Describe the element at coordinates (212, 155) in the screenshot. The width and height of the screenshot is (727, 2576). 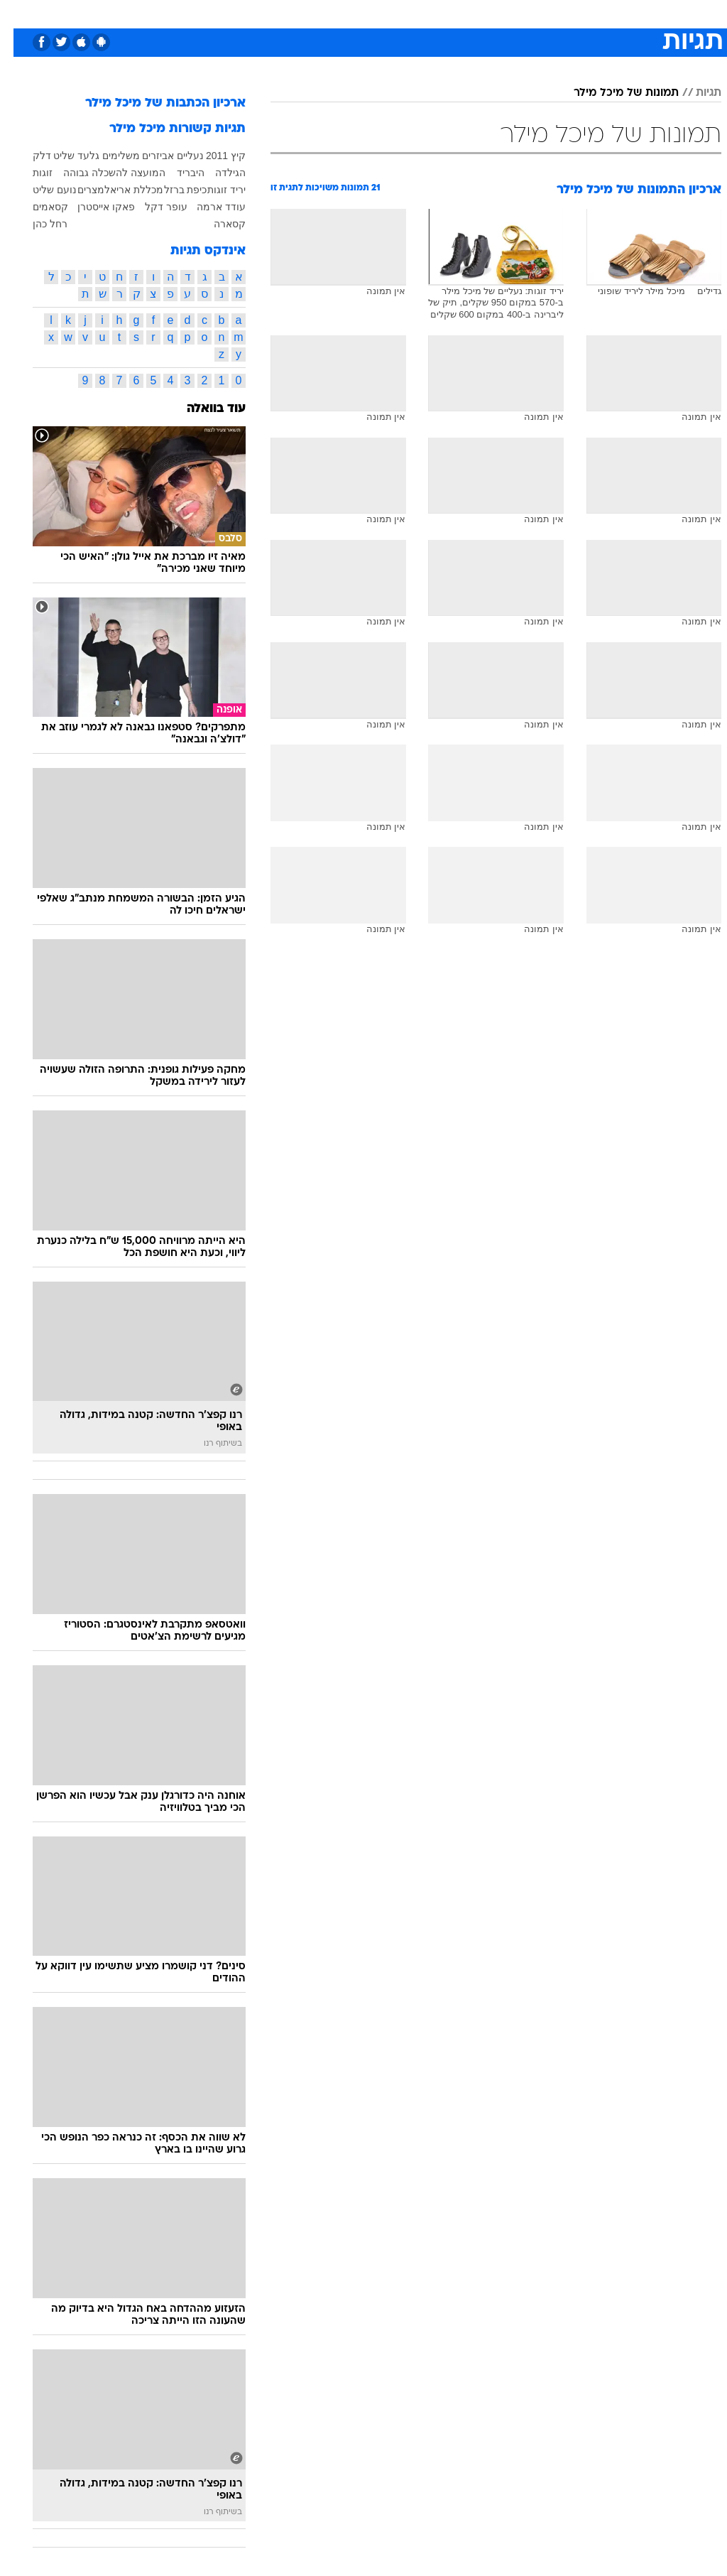
I see `קיץ 2011` at that location.